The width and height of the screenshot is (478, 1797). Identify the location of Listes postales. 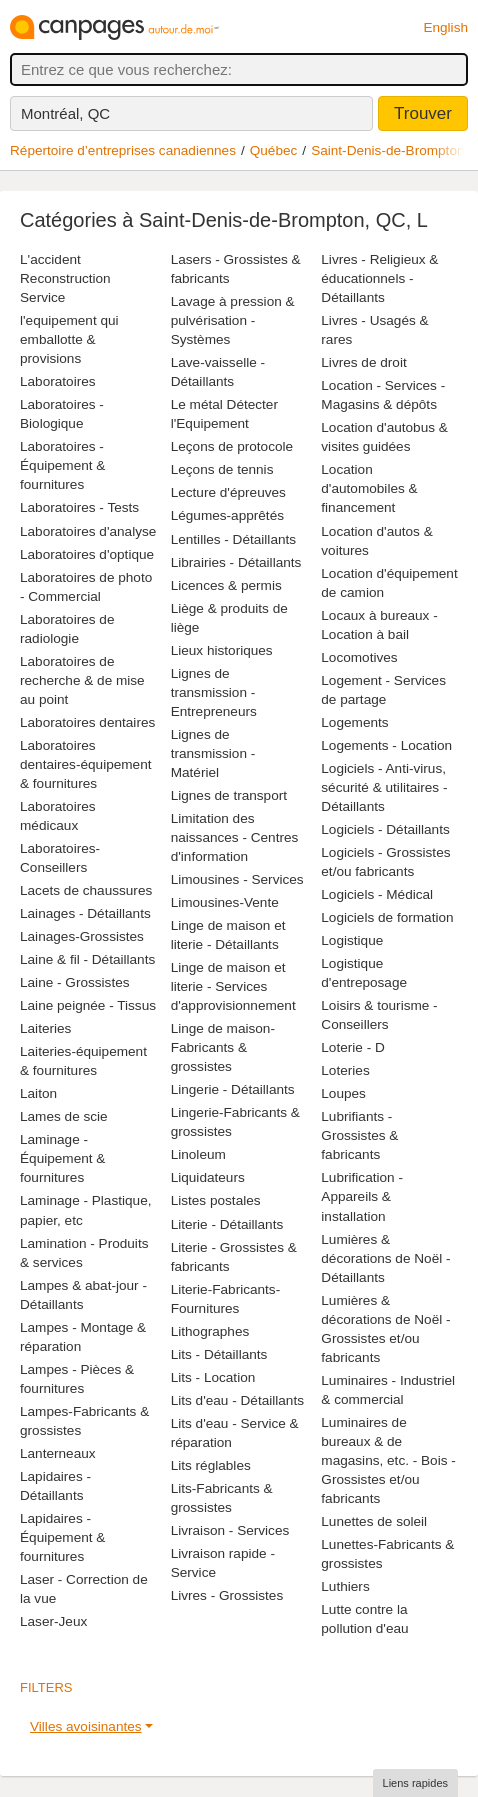
(216, 1200).